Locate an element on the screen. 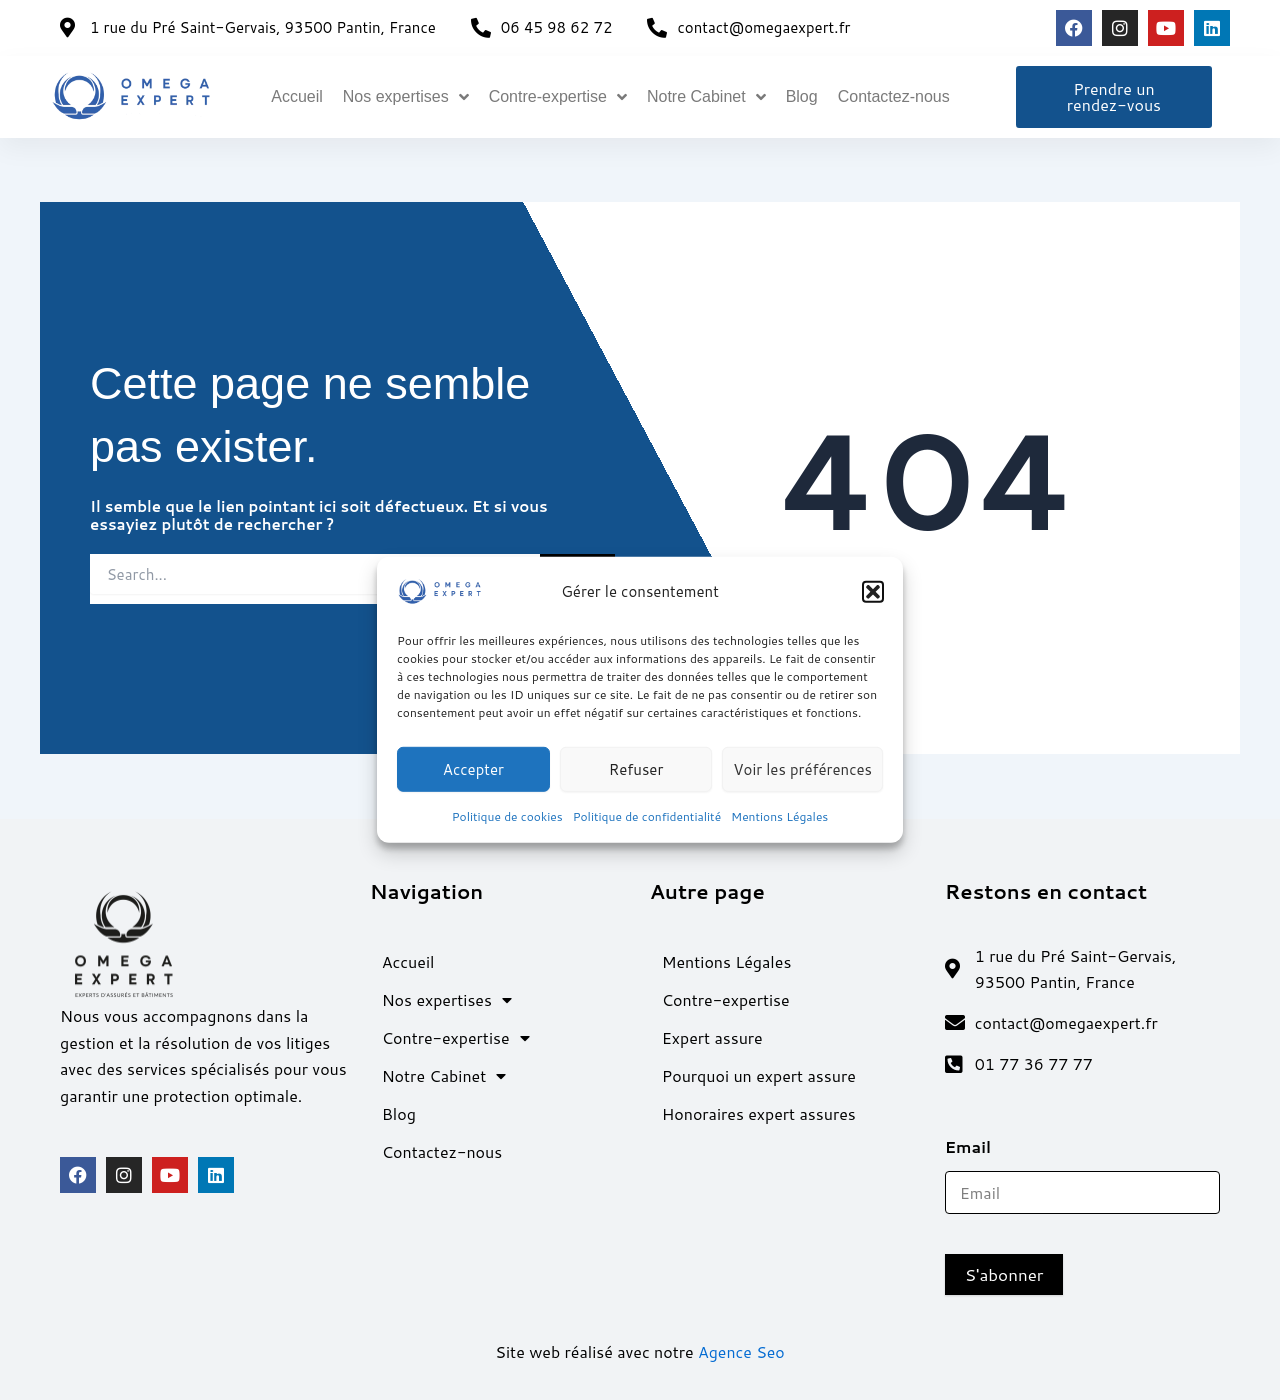 This screenshot has width=1280, height=1400. Nos expertises is located at coordinates (406, 97).